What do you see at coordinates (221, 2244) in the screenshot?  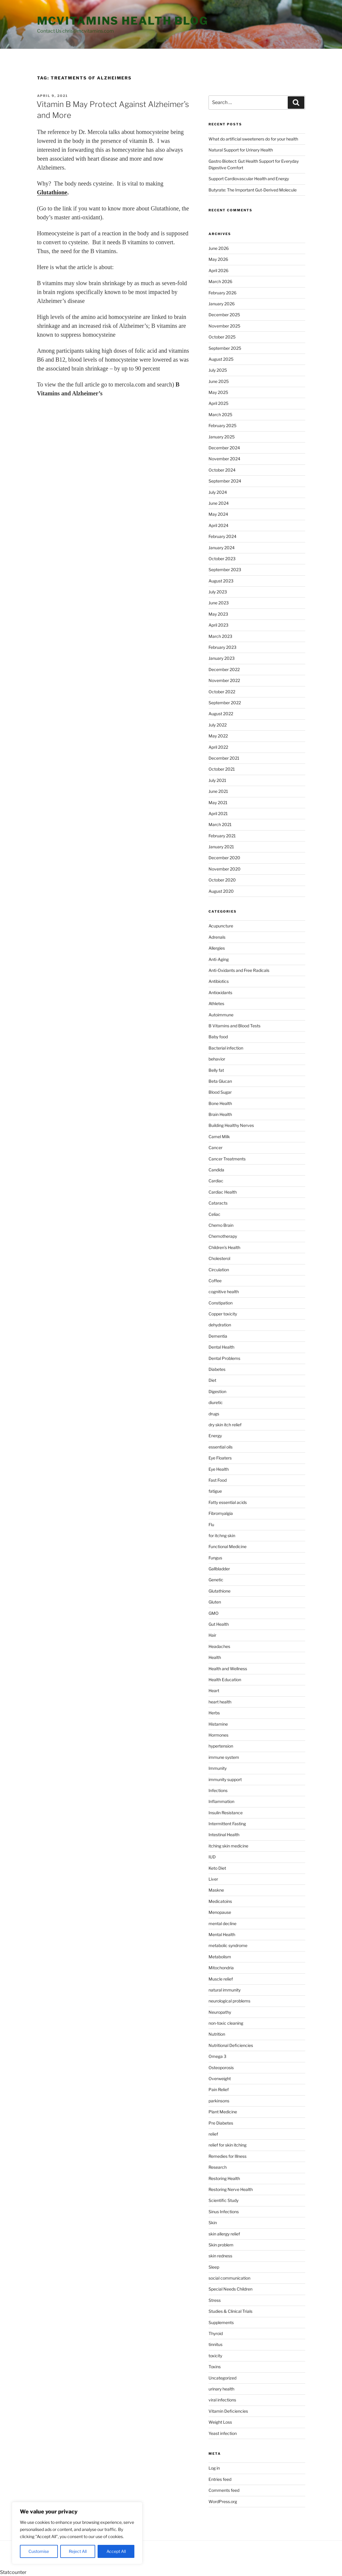 I see `Skin problem` at bounding box center [221, 2244].